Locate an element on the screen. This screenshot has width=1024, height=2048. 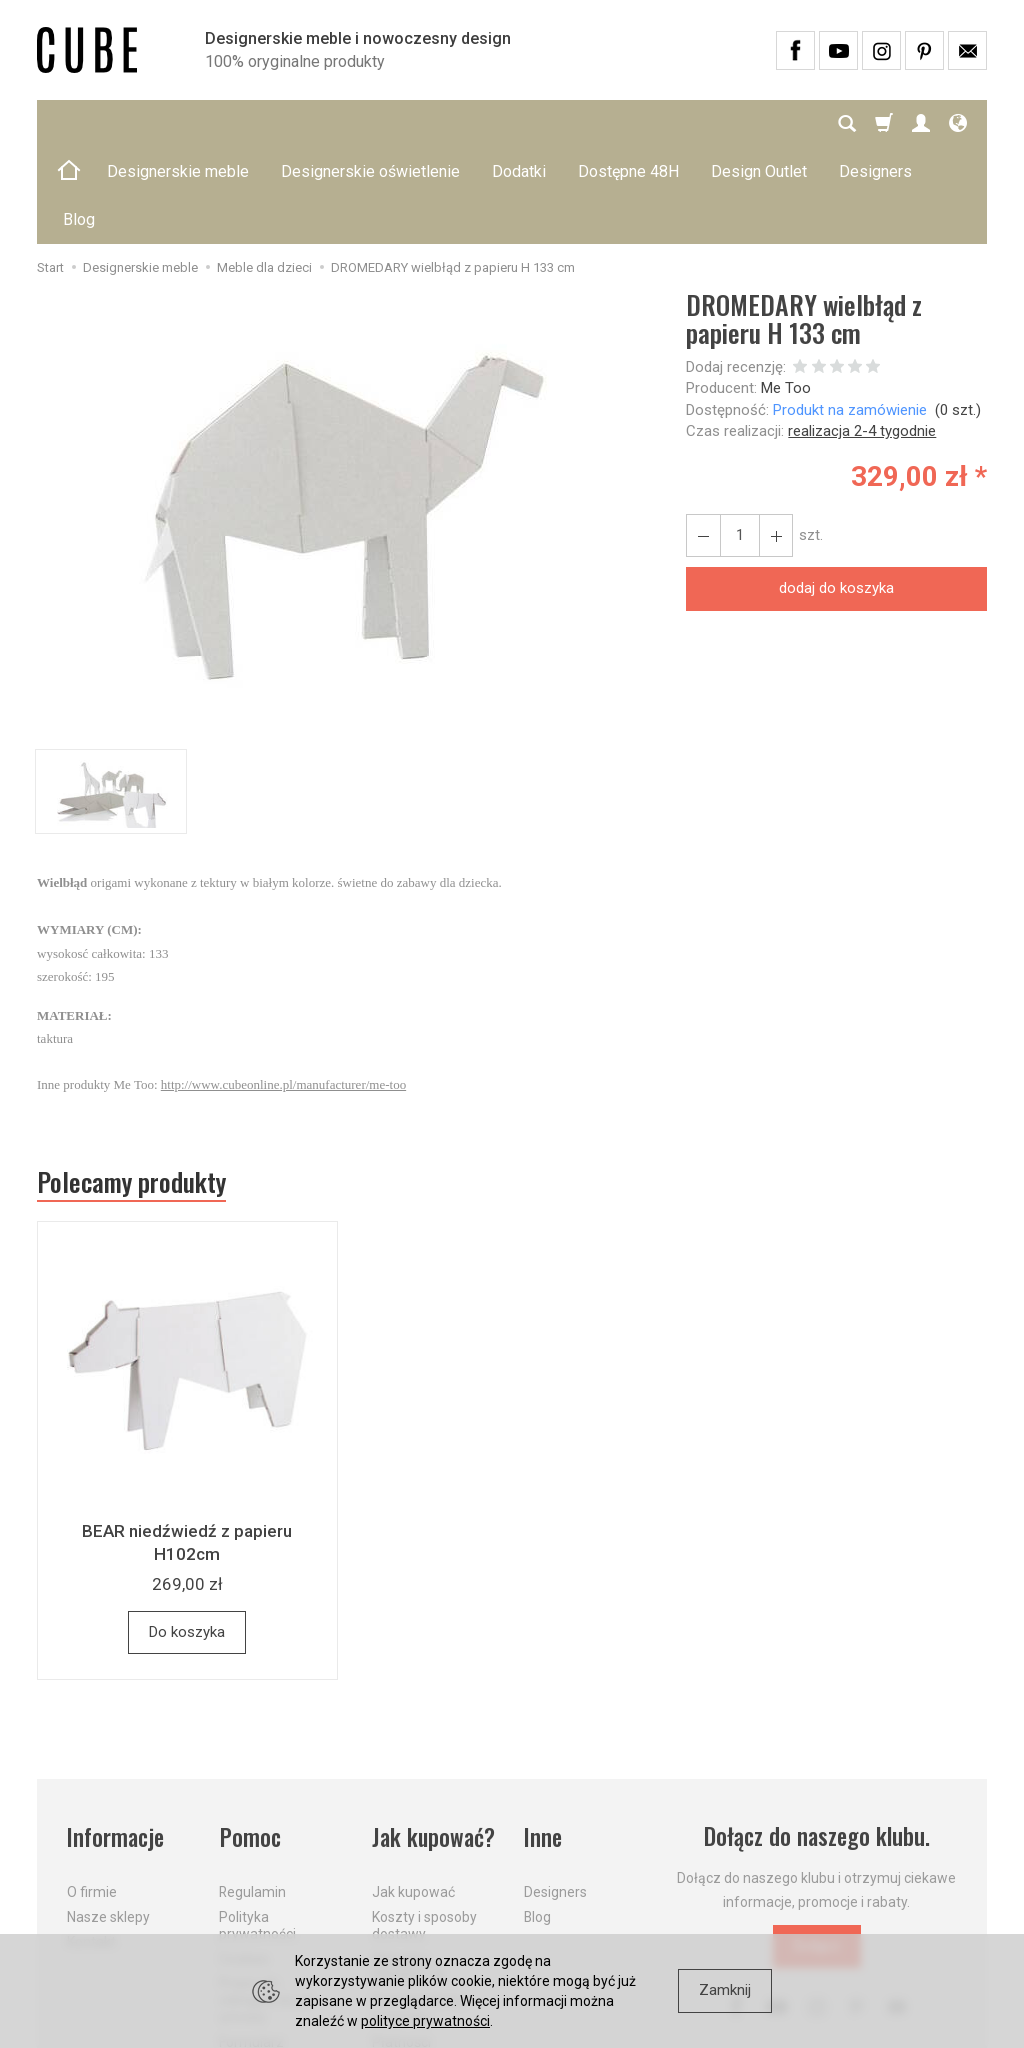
Pomoc is located at coordinates (249, 1740).